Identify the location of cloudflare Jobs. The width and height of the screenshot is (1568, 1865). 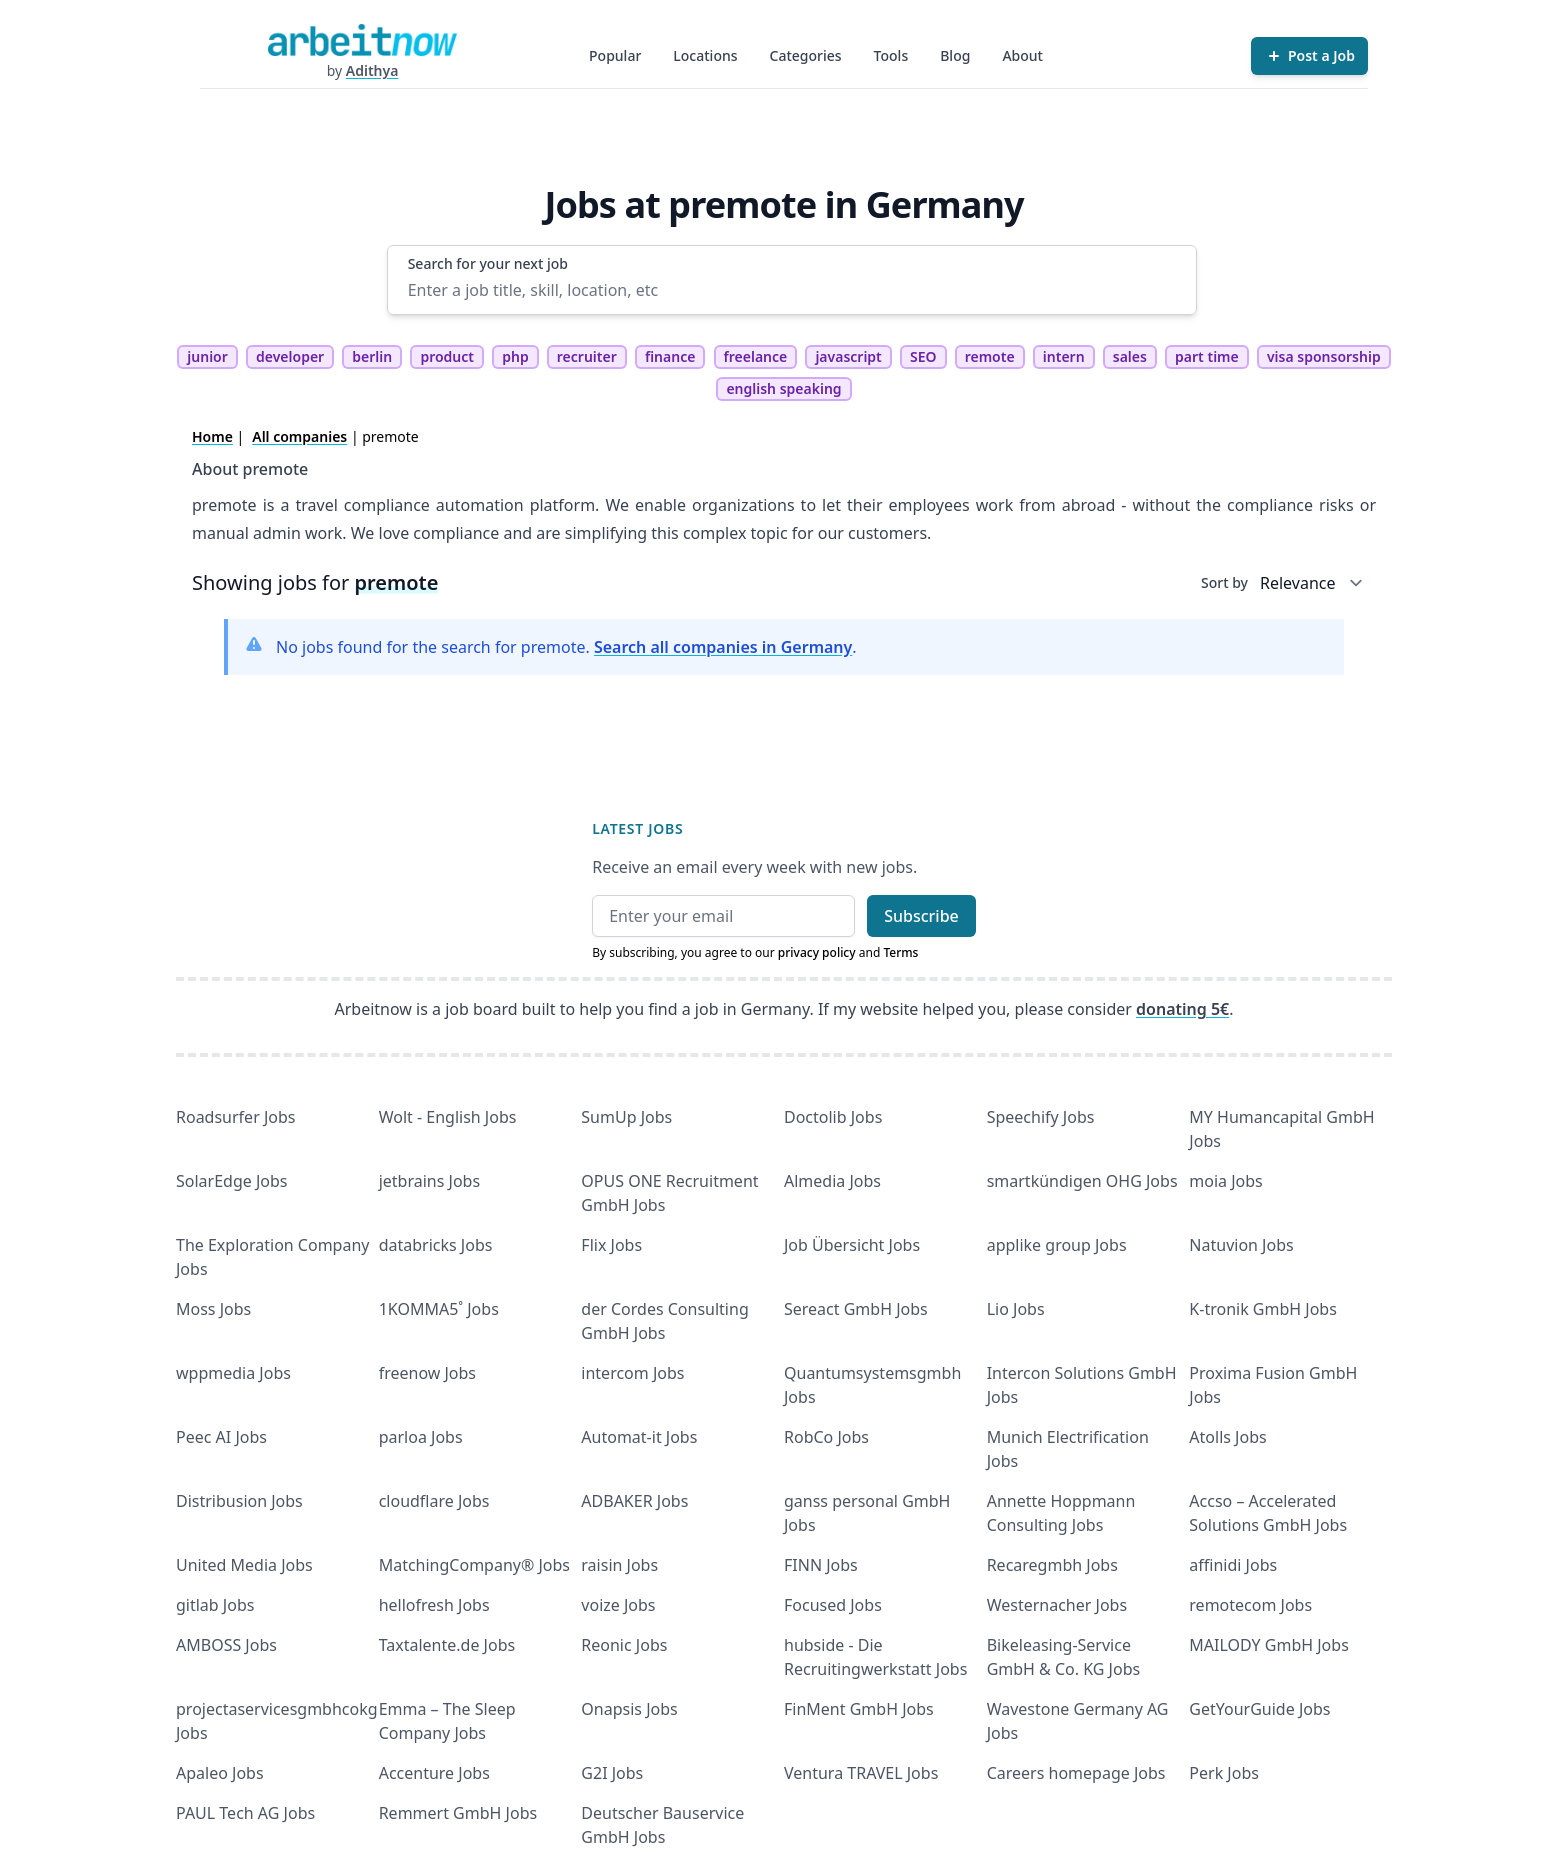
(434, 1501).